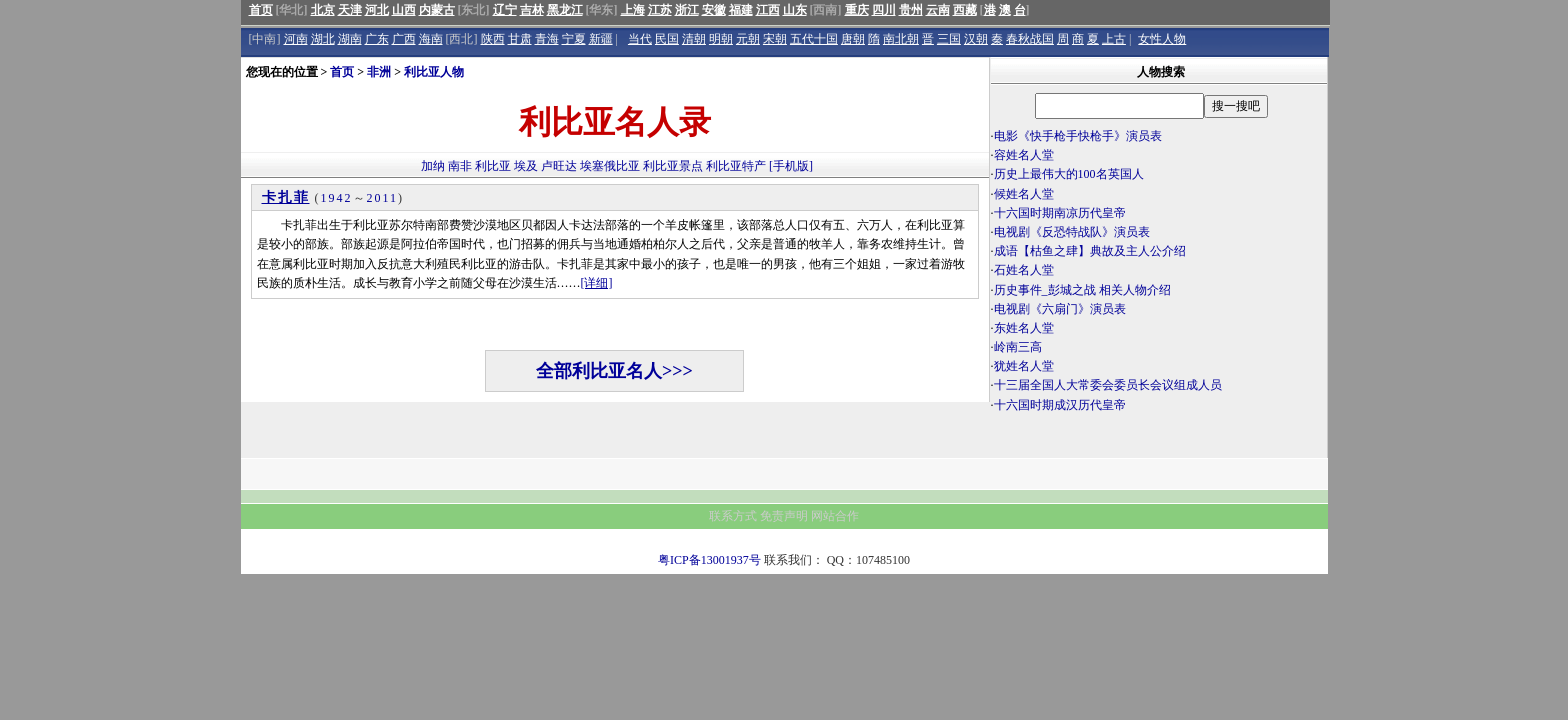 This screenshot has height=720, width=1568. What do you see at coordinates (1069, 174) in the screenshot?
I see `历史上最伟大的100名英国人` at bounding box center [1069, 174].